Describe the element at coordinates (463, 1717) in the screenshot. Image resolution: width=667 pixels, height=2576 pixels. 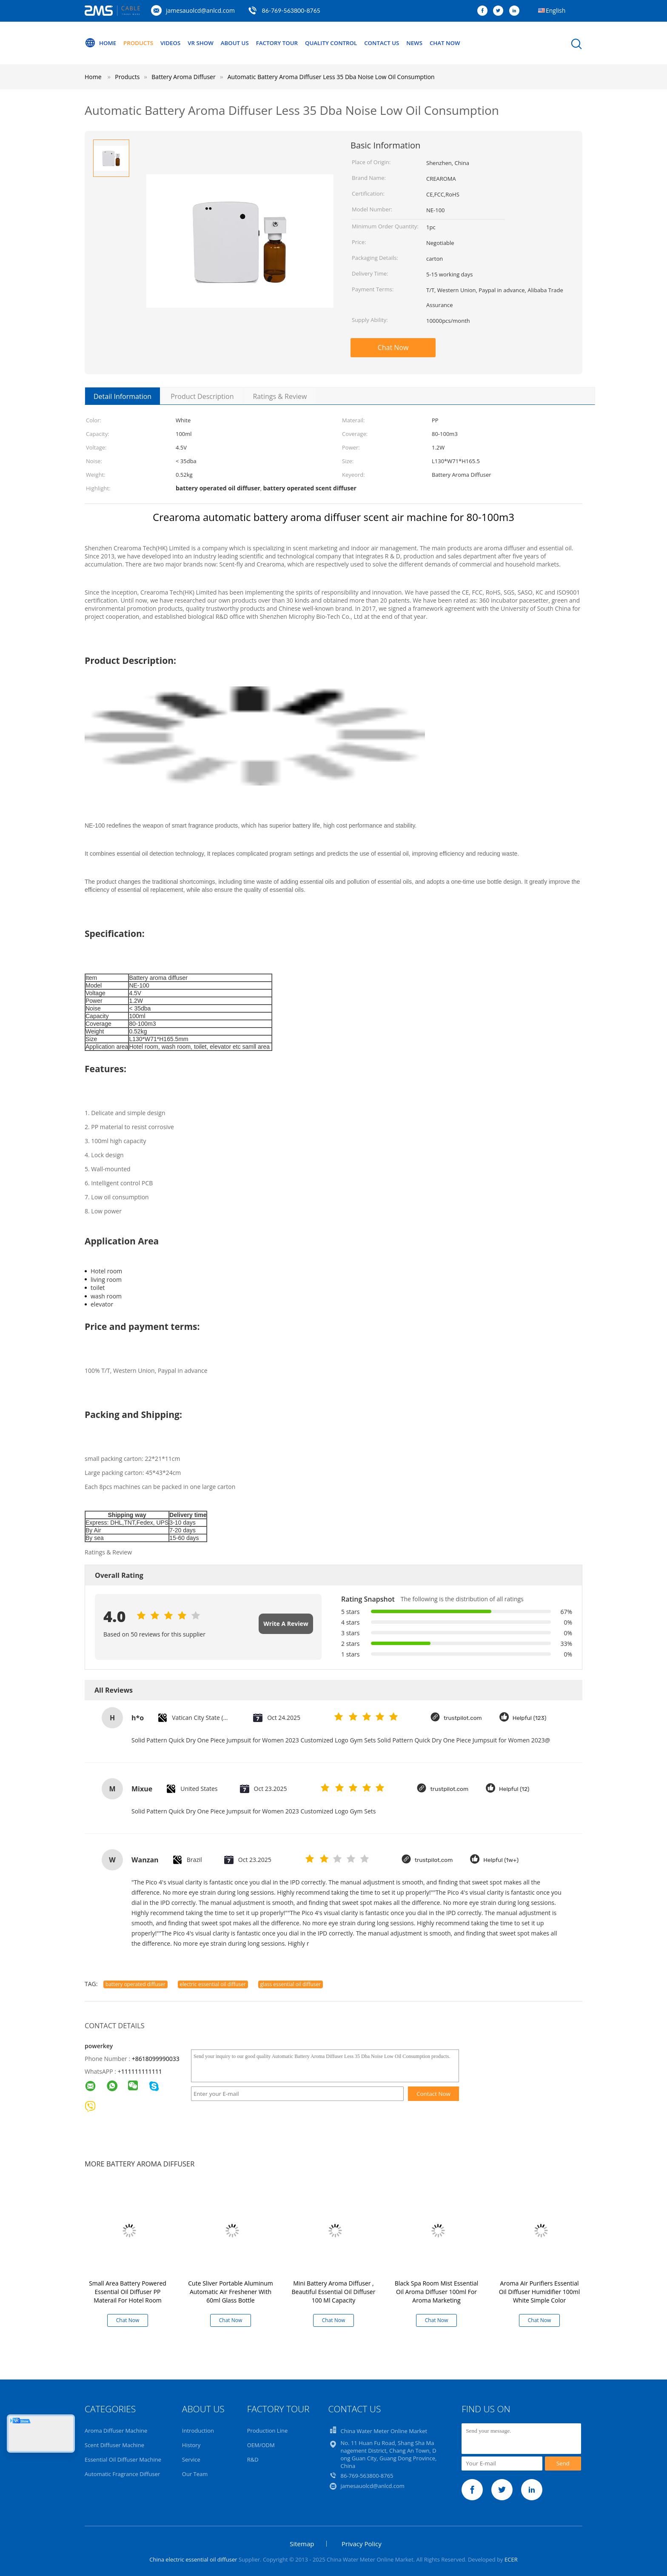
I see `trustpilot.com` at that location.